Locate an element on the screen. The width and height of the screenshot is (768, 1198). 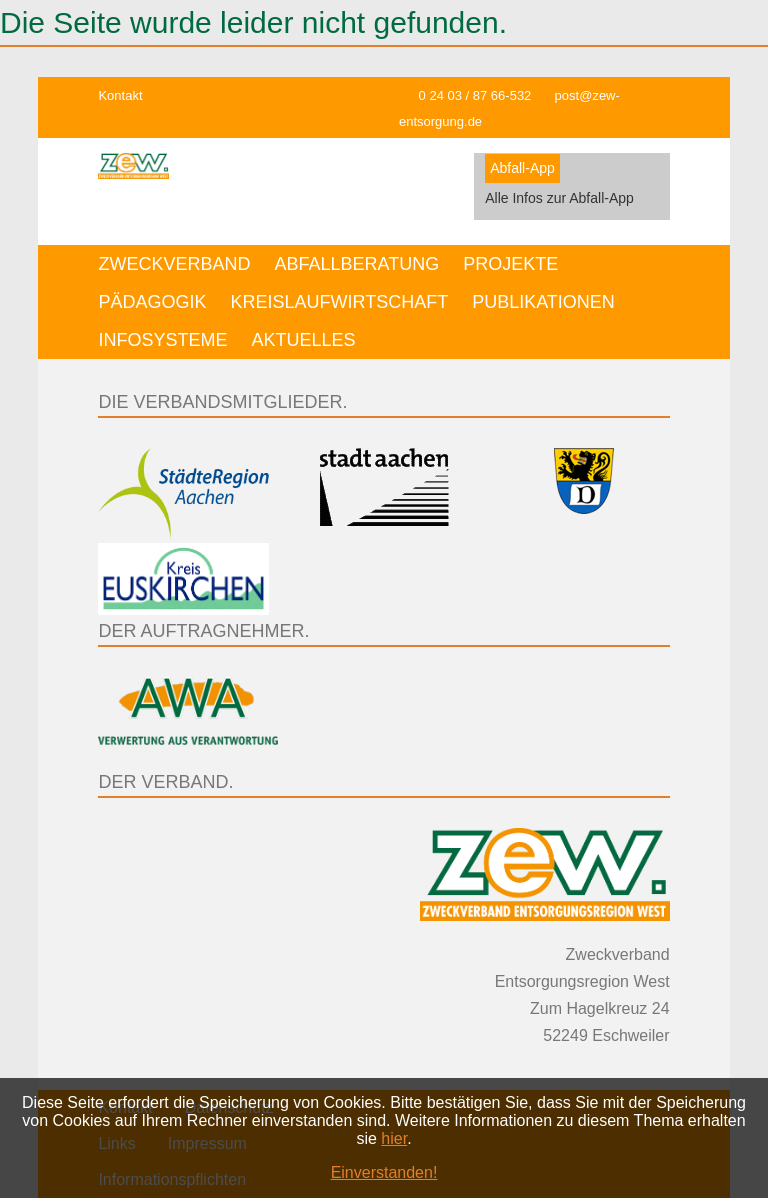
hier is located at coordinates (394, 1138).